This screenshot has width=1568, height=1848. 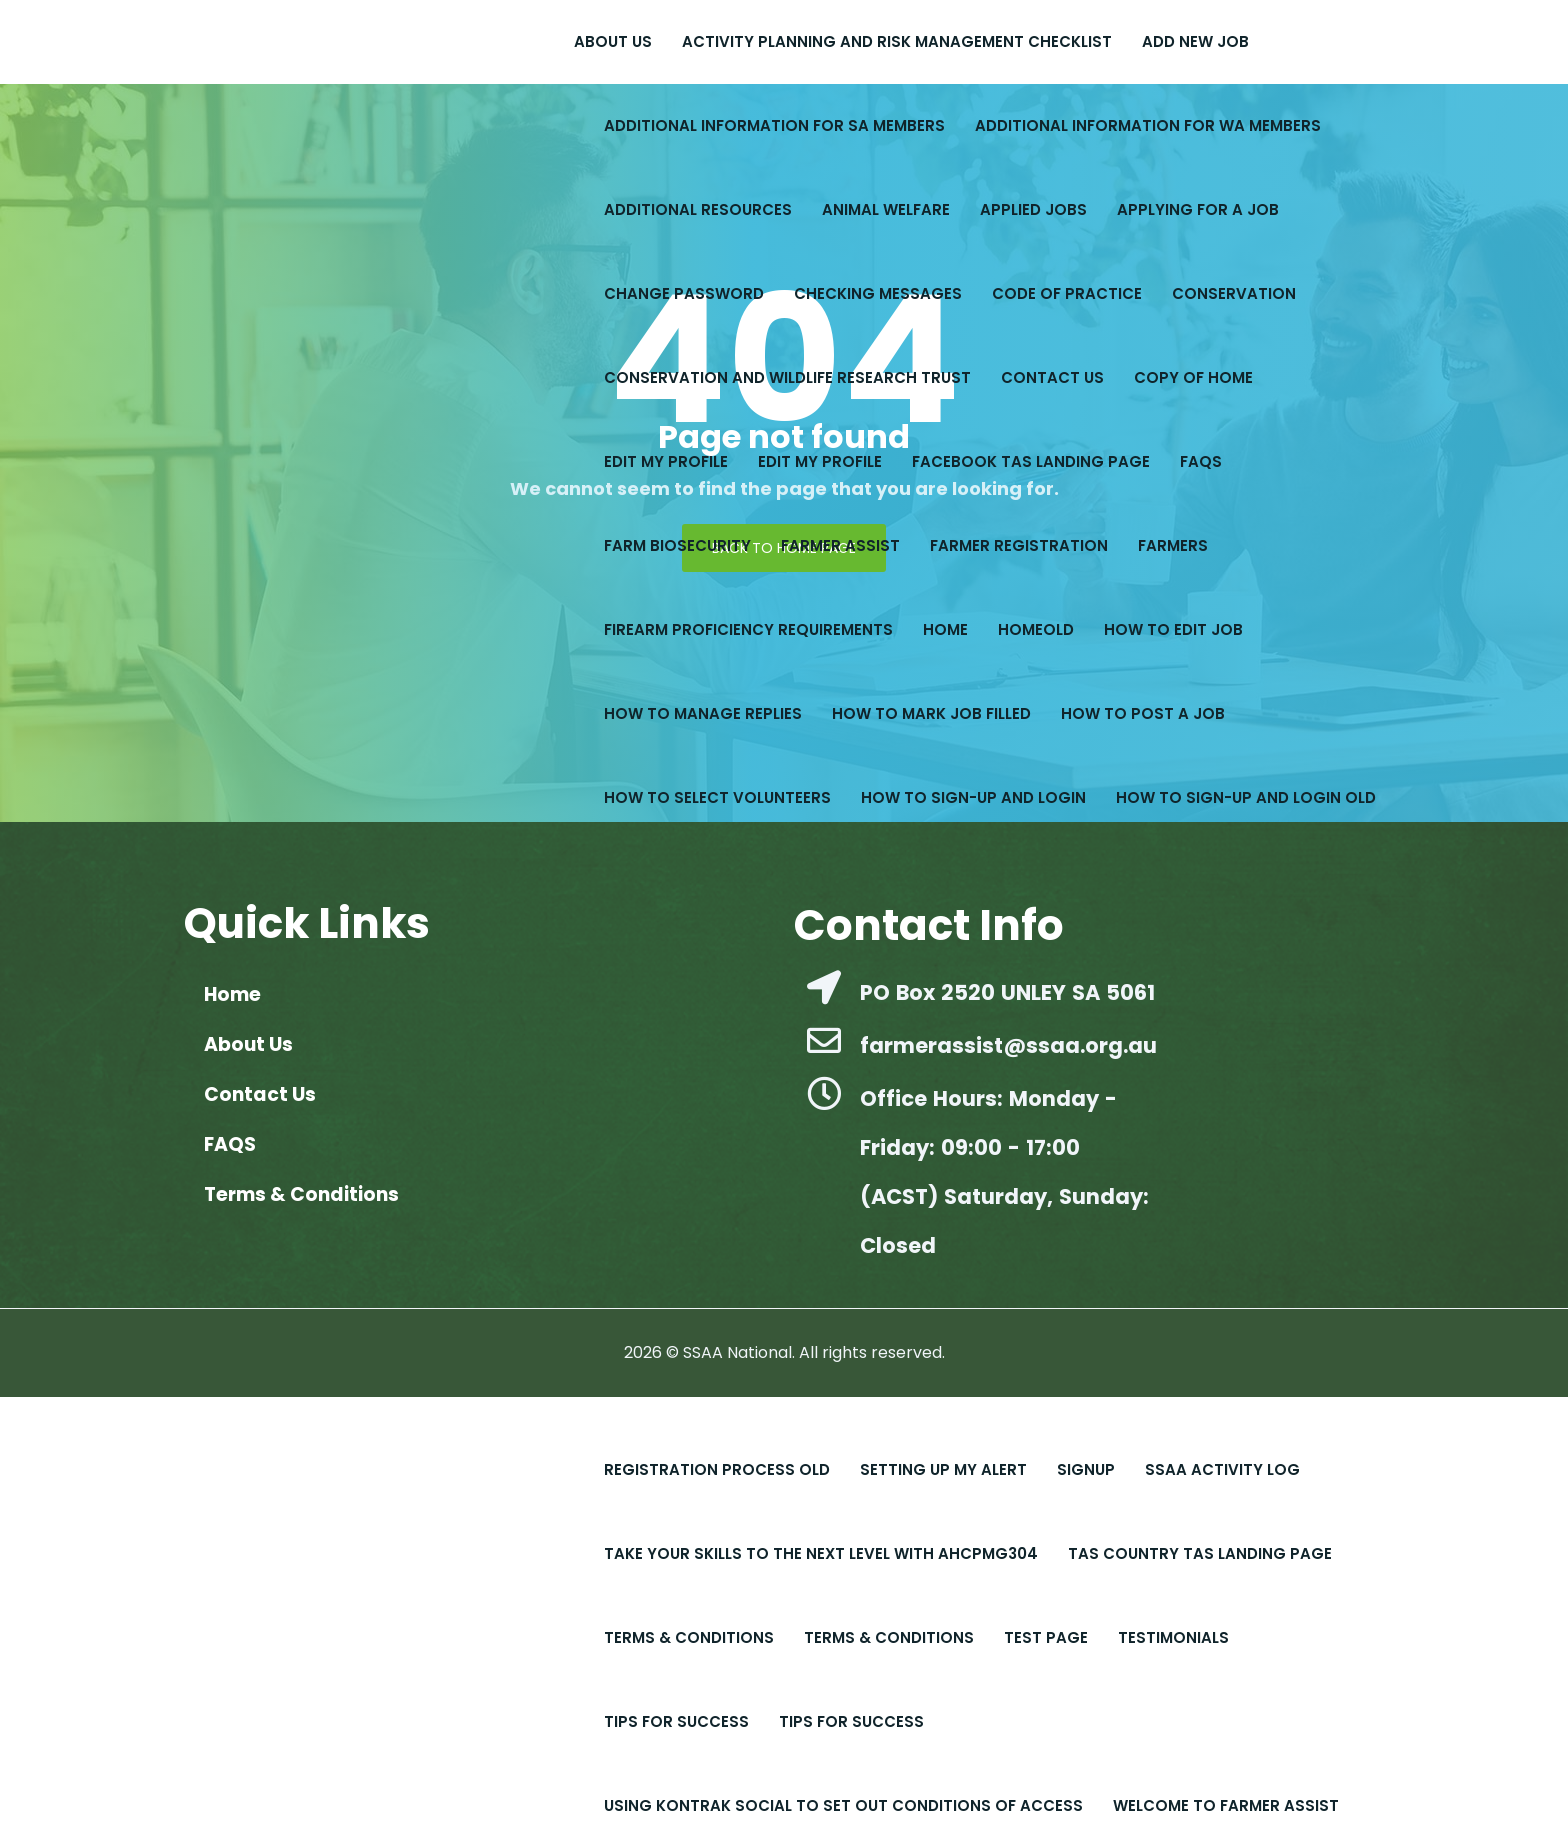 I want to click on Facebook Tas Landing Page, so click(x=1031, y=461).